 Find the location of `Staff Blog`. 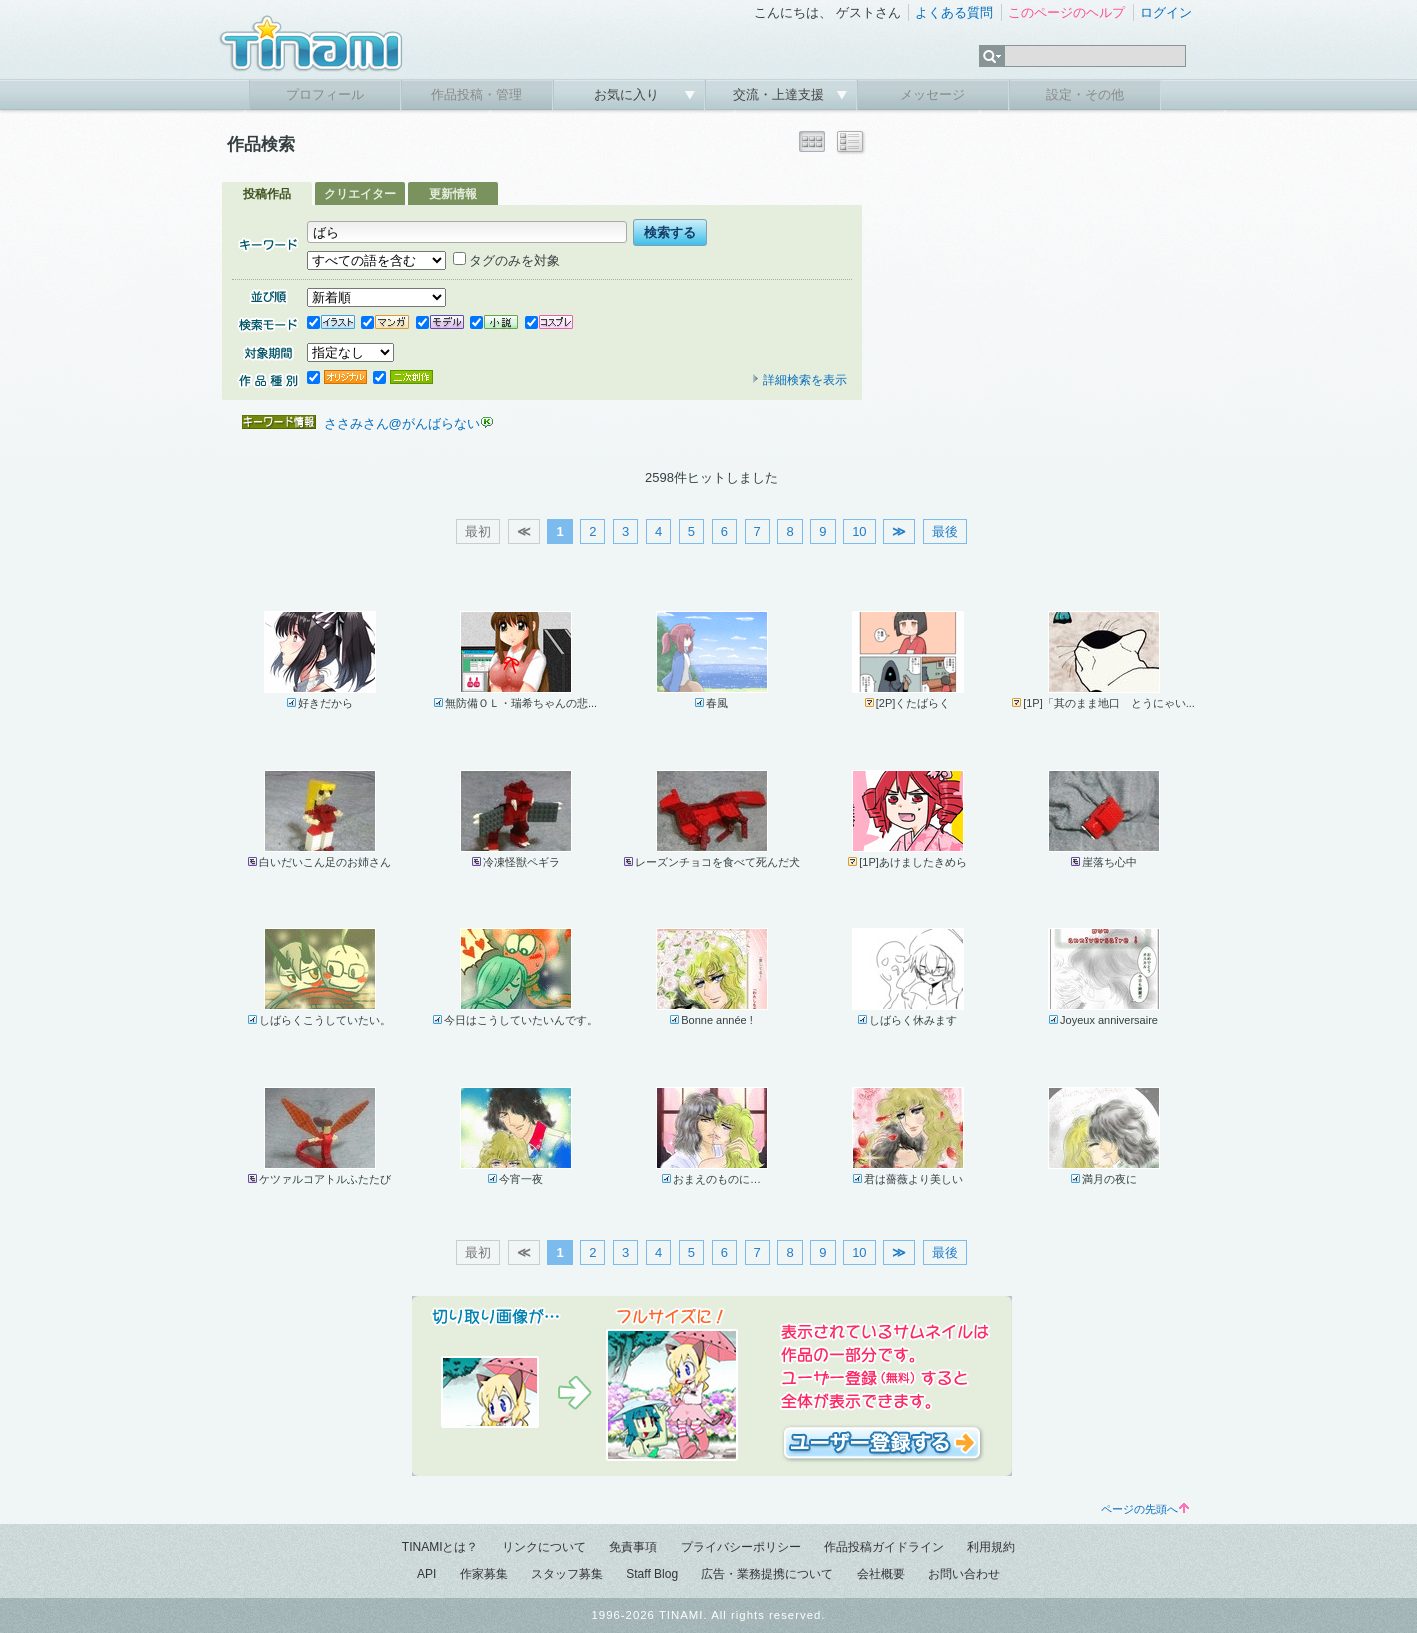

Staff Blog is located at coordinates (652, 1574).